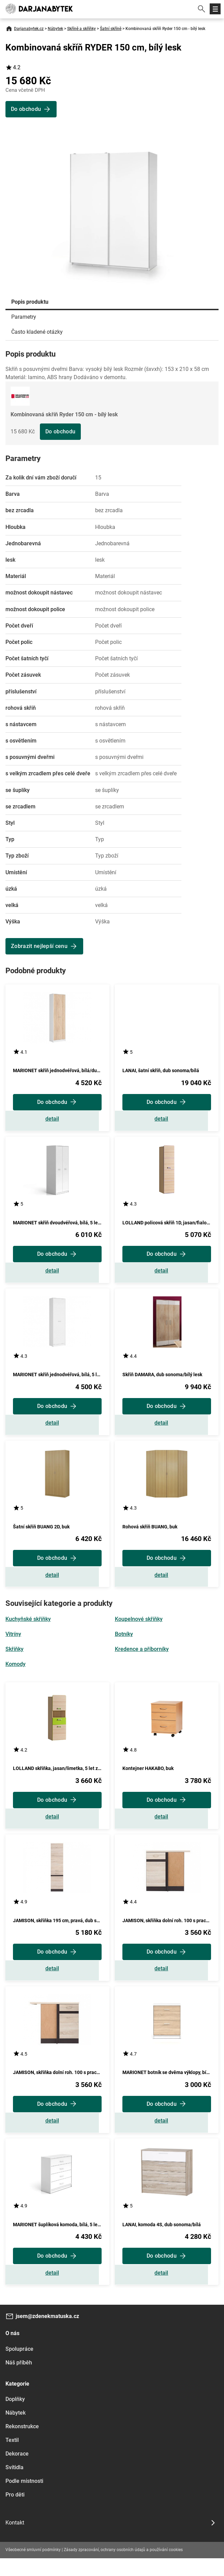 The height and width of the screenshot is (2576, 224). What do you see at coordinates (19, 2366) in the screenshot?
I see `Spolupráce` at bounding box center [19, 2366].